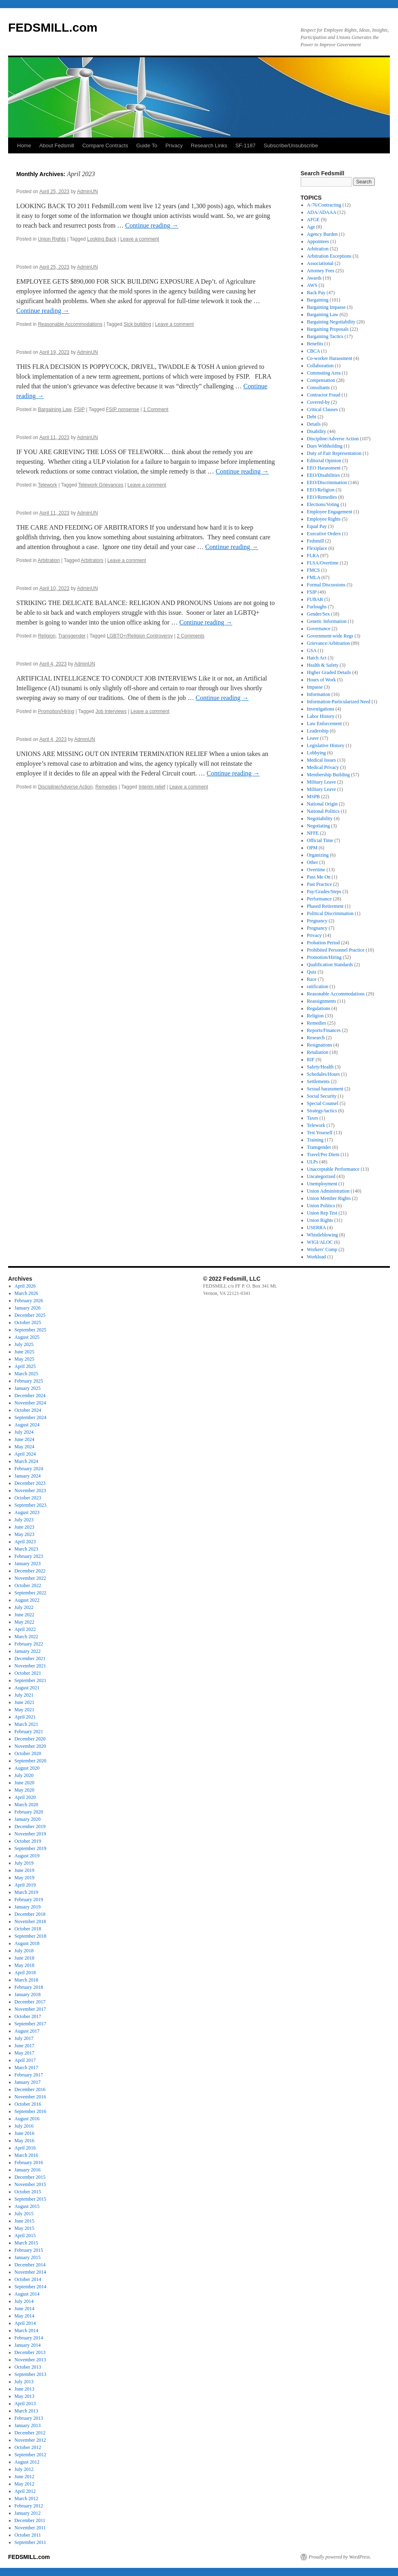 Image resolution: width=398 pixels, height=2576 pixels. Describe the element at coordinates (312, 848) in the screenshot. I see `OPM` at that location.